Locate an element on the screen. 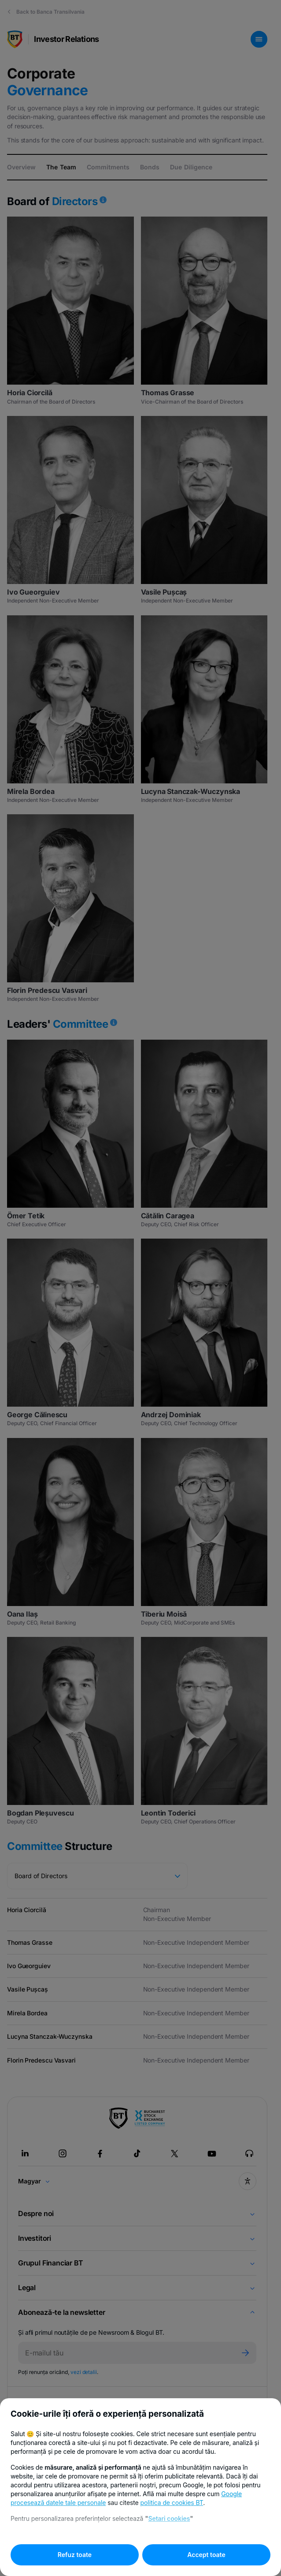  Setari cookies is located at coordinates (169, 2518).